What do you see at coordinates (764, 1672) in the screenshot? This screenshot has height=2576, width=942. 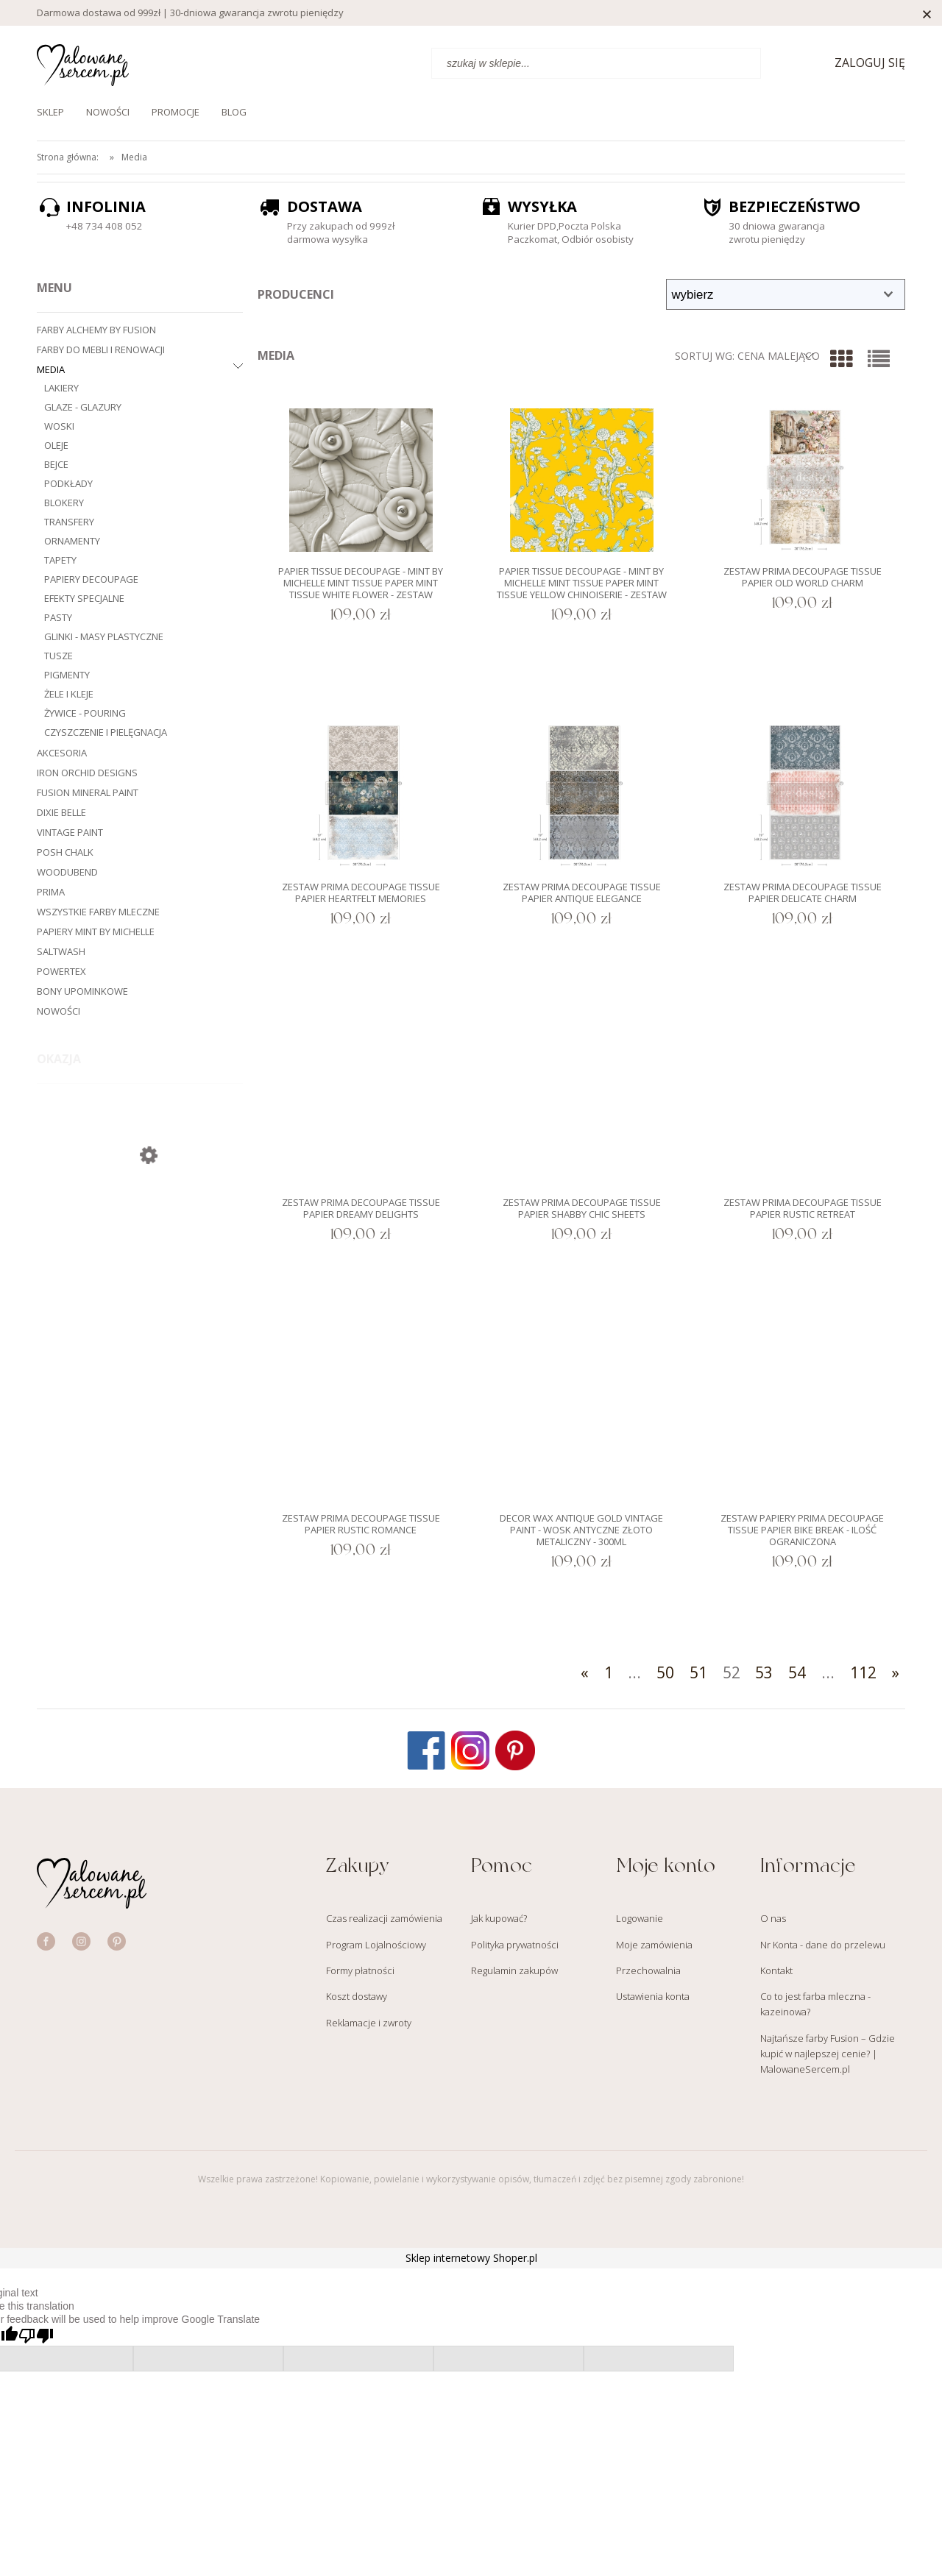 I see `53 [Przejdź do strony 53]` at bounding box center [764, 1672].